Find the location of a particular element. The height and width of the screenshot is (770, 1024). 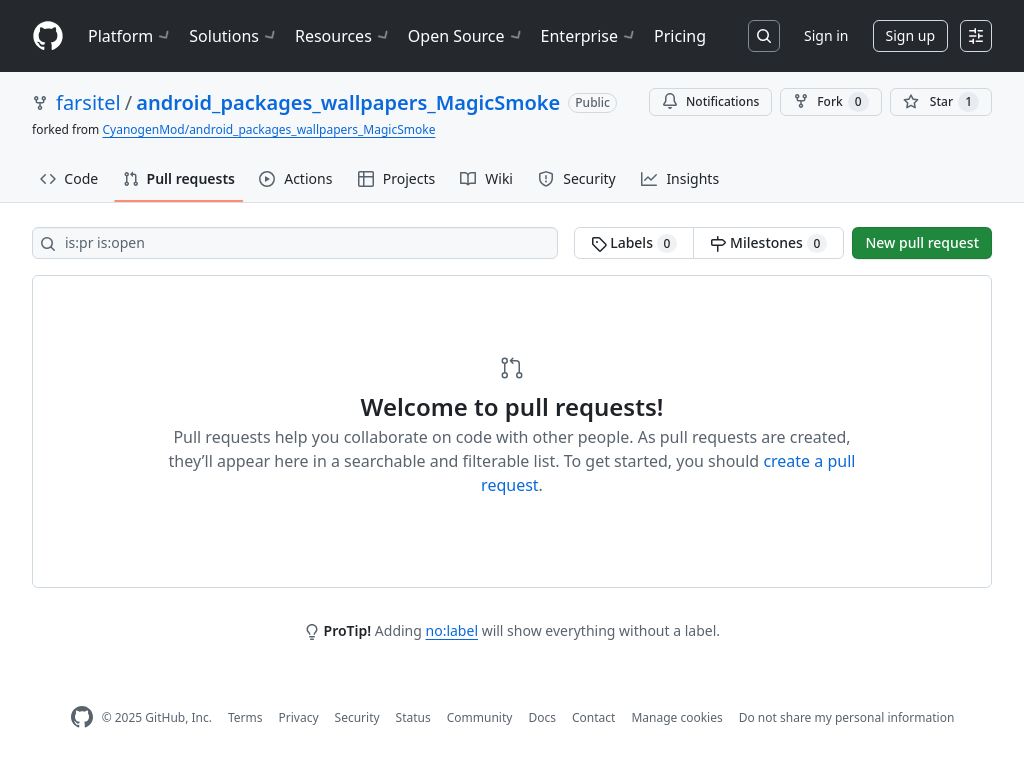

Sign in is located at coordinates (826, 35).